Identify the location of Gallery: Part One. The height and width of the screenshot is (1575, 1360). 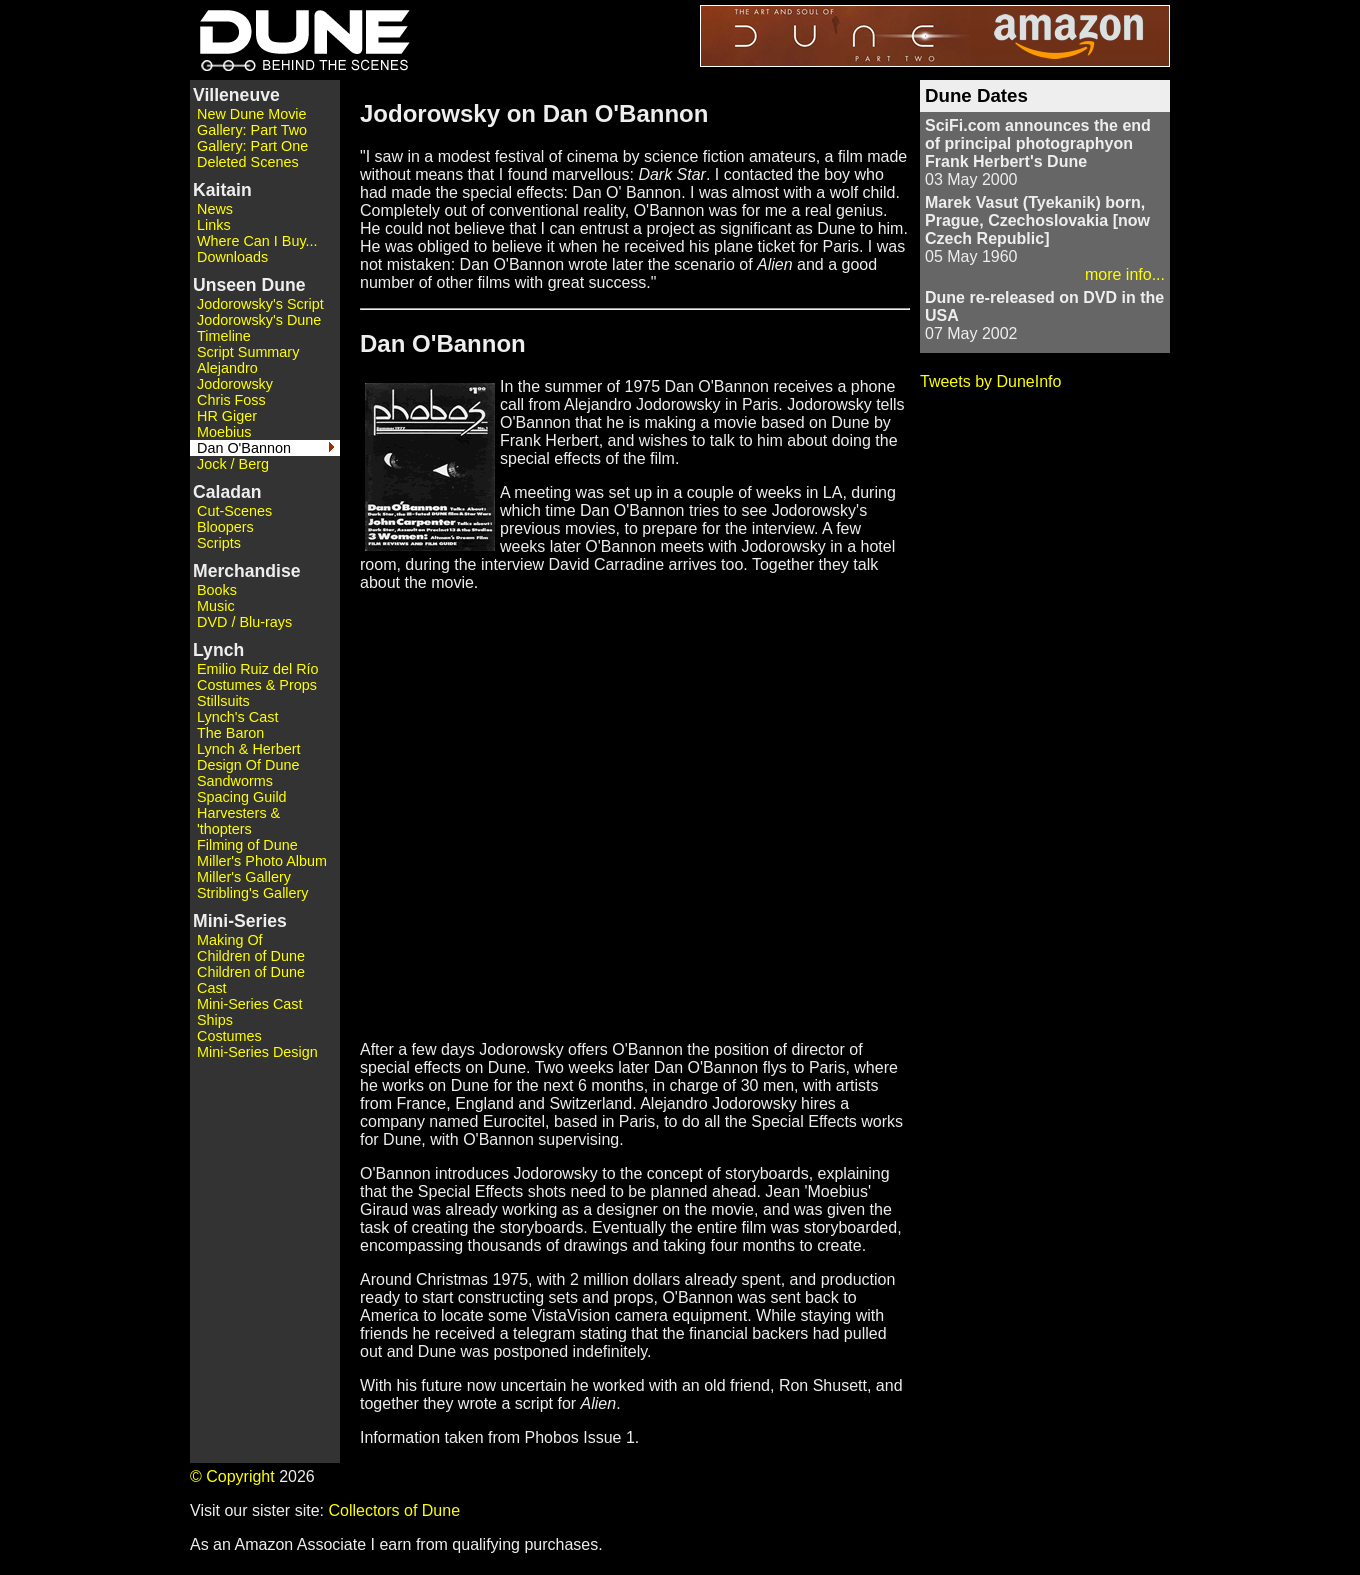
(252, 146).